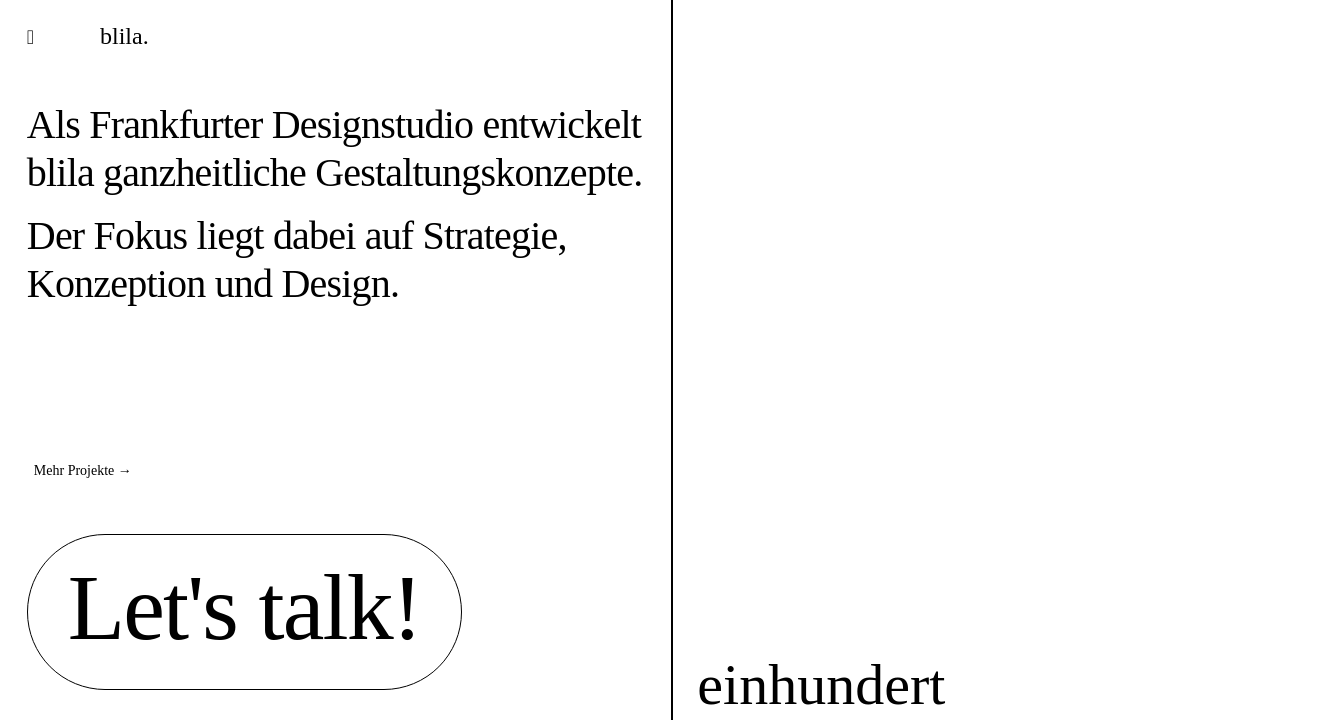 Image resolution: width=1341 pixels, height=720 pixels. What do you see at coordinates (60, 172) in the screenshot?
I see `blila` at bounding box center [60, 172].